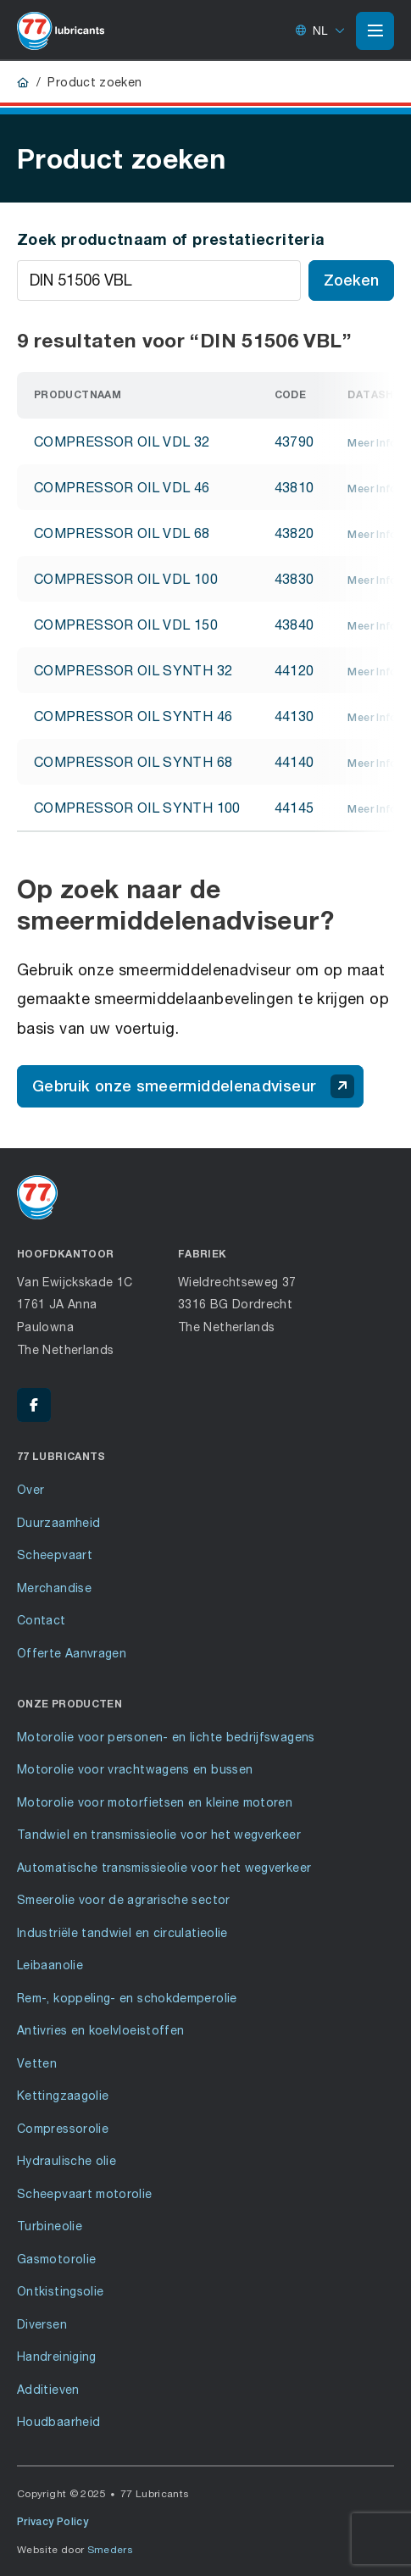 The width and height of the screenshot is (411, 2576). I want to click on Compressorolie, so click(62, 2128).